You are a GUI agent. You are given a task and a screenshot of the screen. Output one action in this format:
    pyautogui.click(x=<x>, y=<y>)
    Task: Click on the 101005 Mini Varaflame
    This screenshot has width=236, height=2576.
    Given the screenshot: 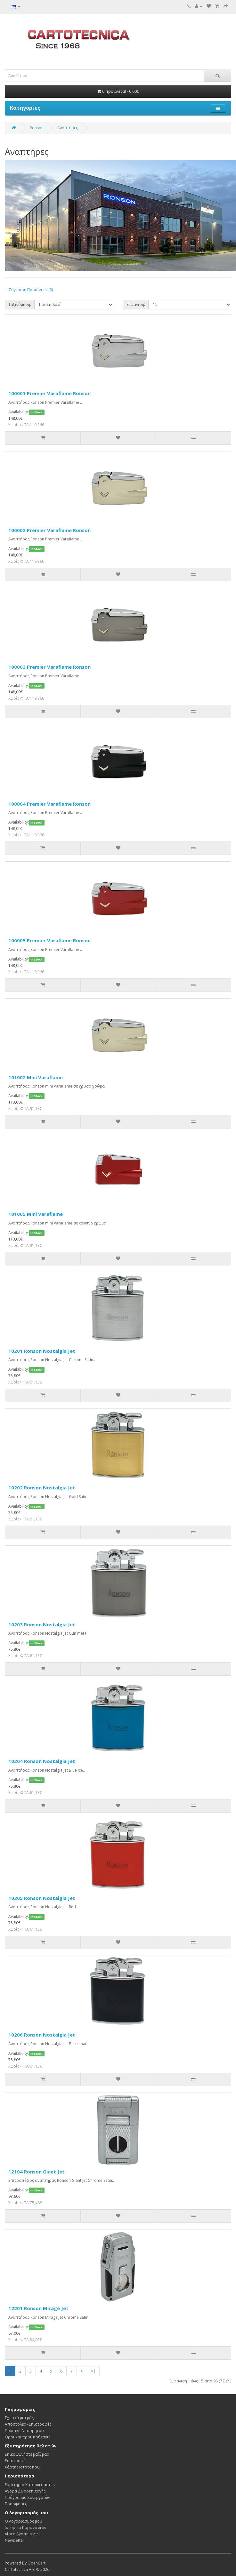 What is the action you would take?
    pyautogui.click(x=35, y=1214)
    